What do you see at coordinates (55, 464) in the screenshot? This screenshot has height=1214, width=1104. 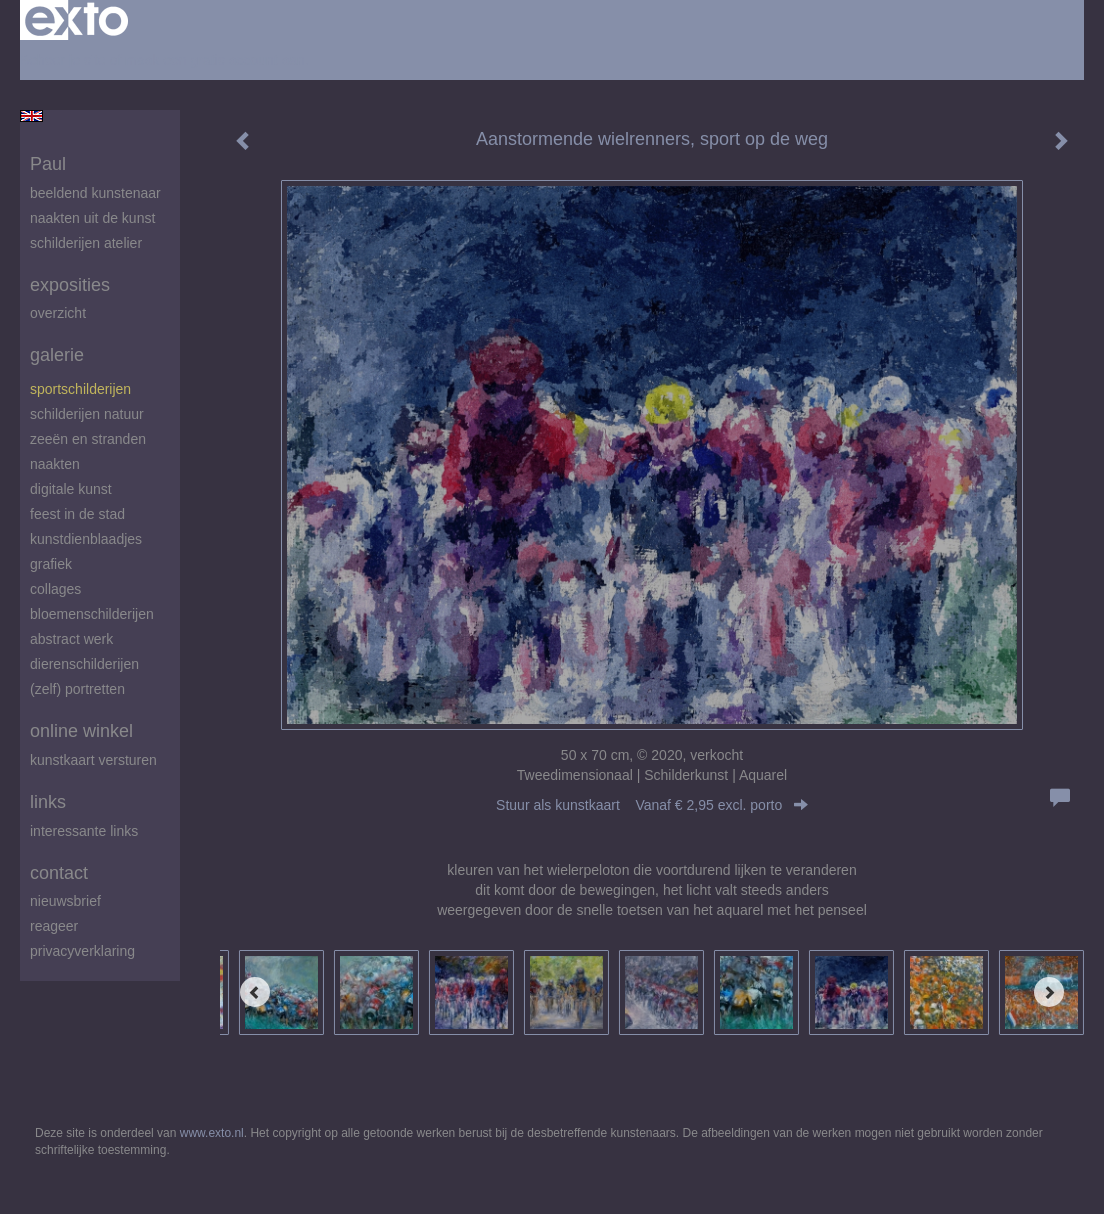 I see `Naakten` at bounding box center [55, 464].